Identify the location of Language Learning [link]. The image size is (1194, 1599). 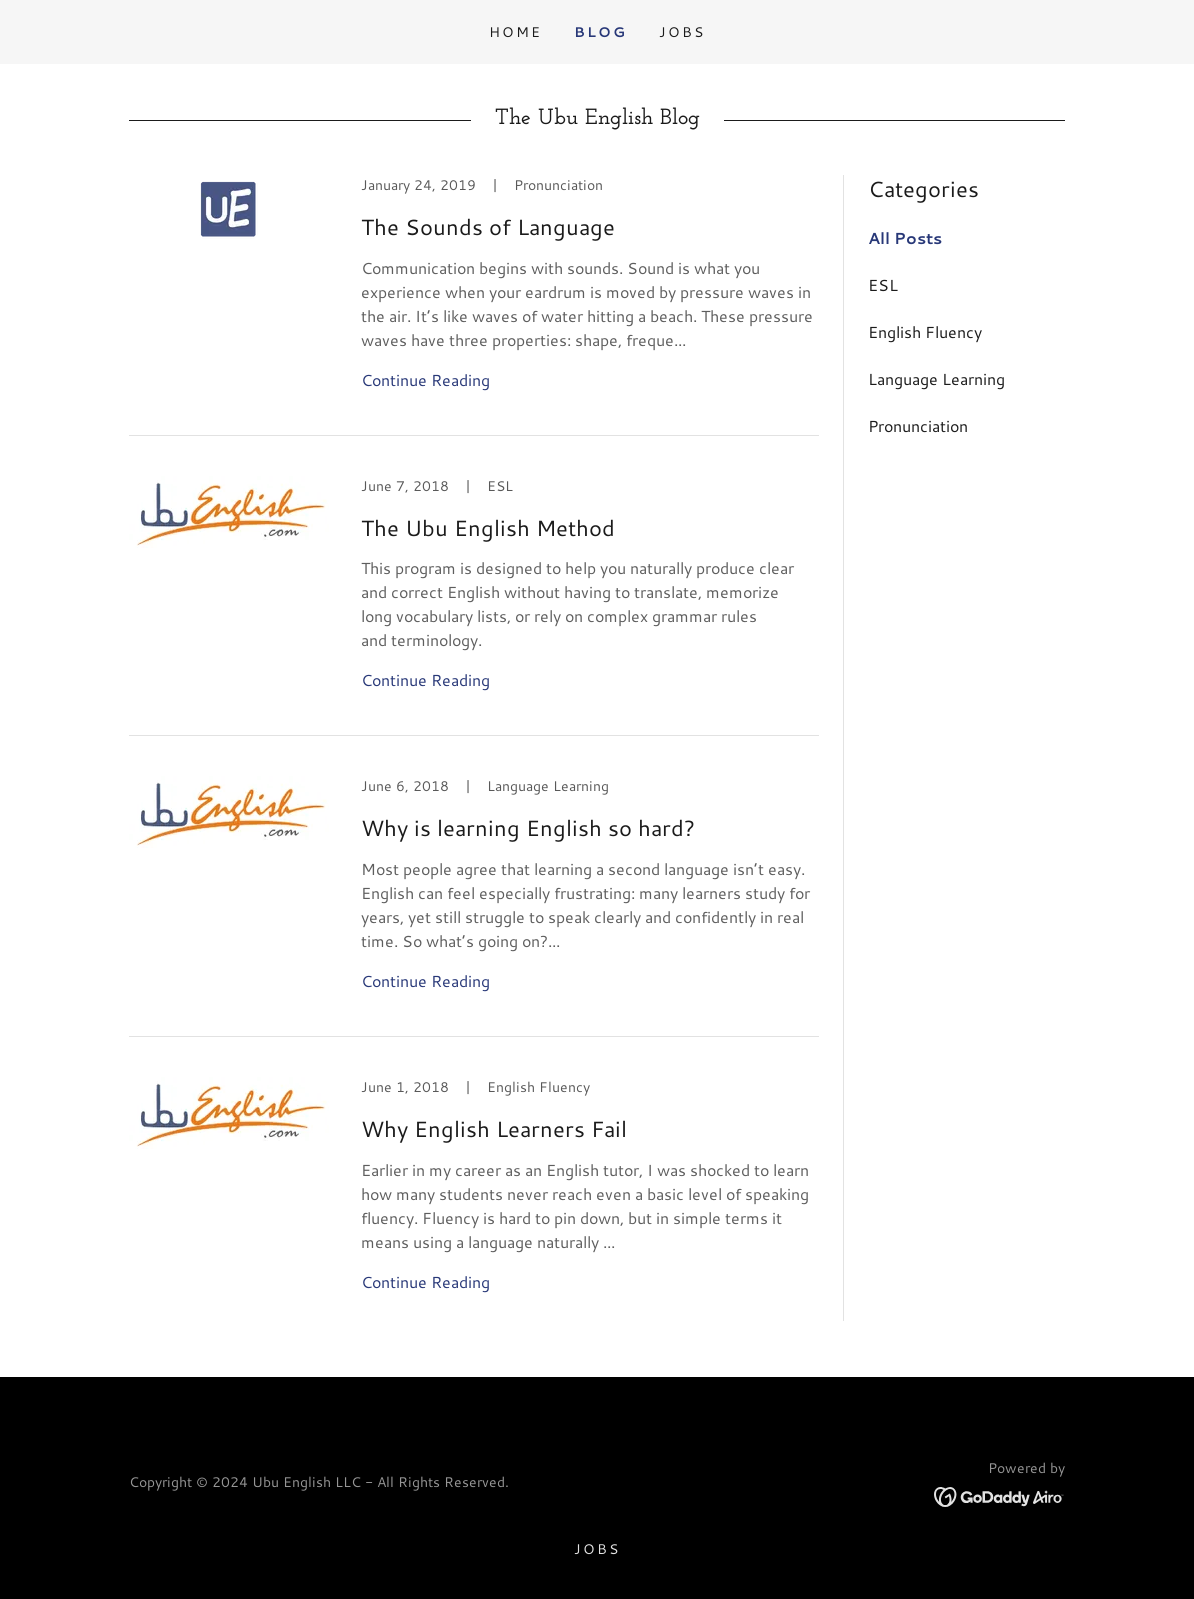
(936, 378).